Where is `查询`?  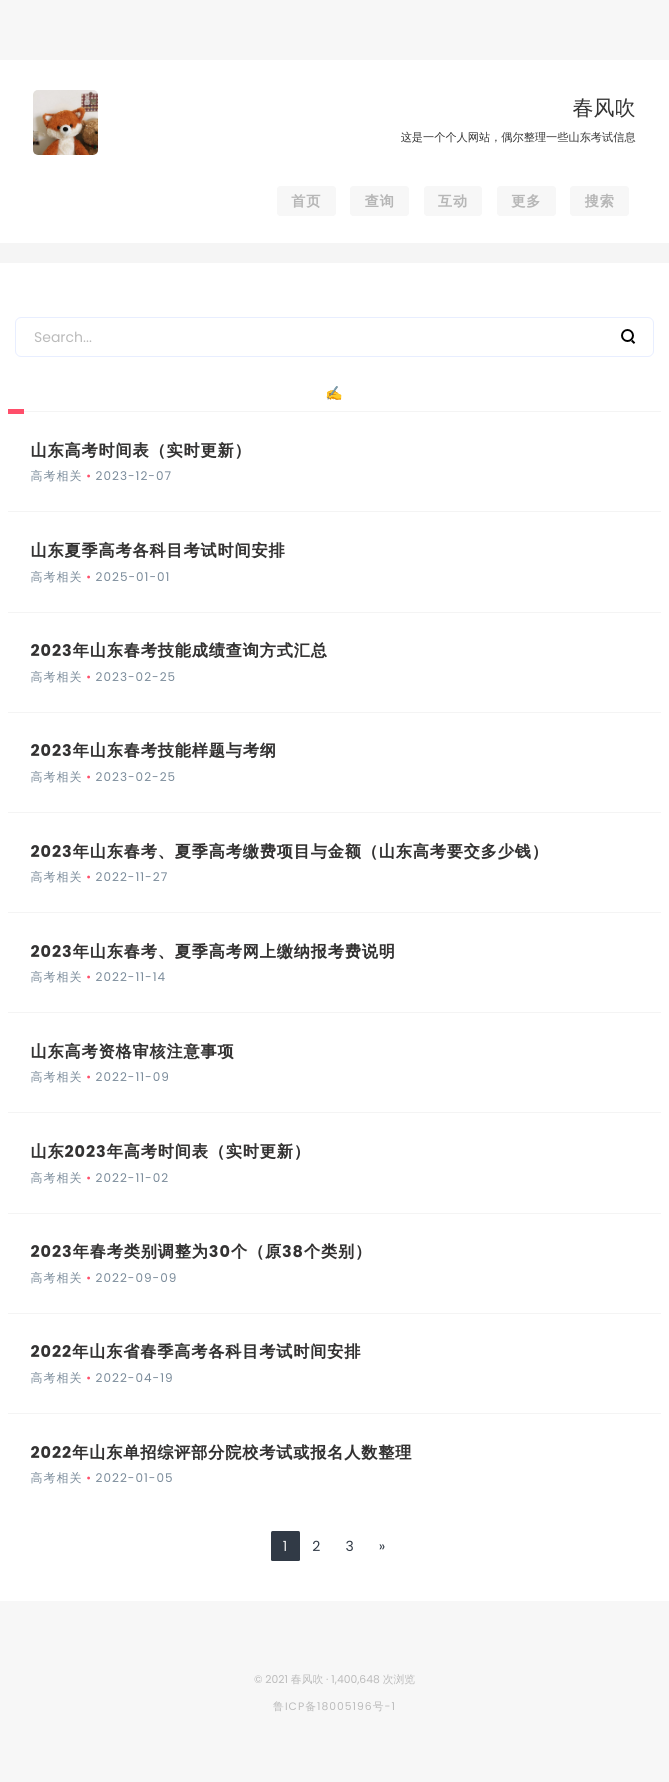
查询 is located at coordinates (380, 201).